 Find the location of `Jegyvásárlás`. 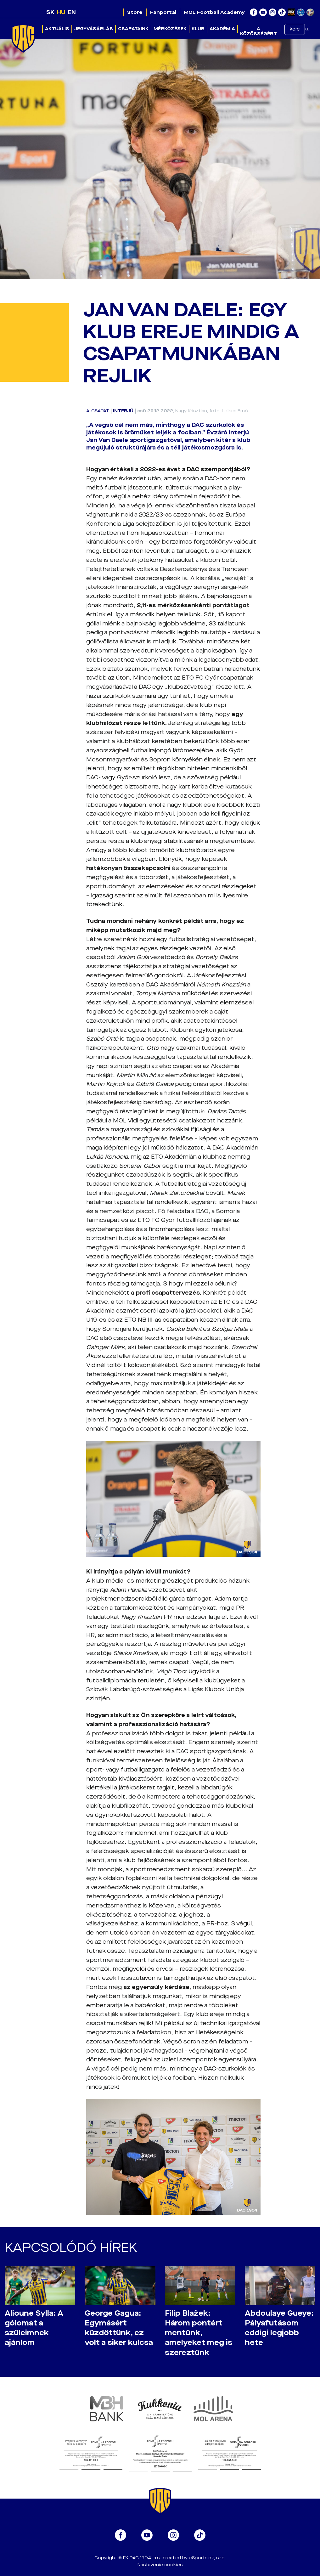

Jegyvásárlás is located at coordinates (93, 29).